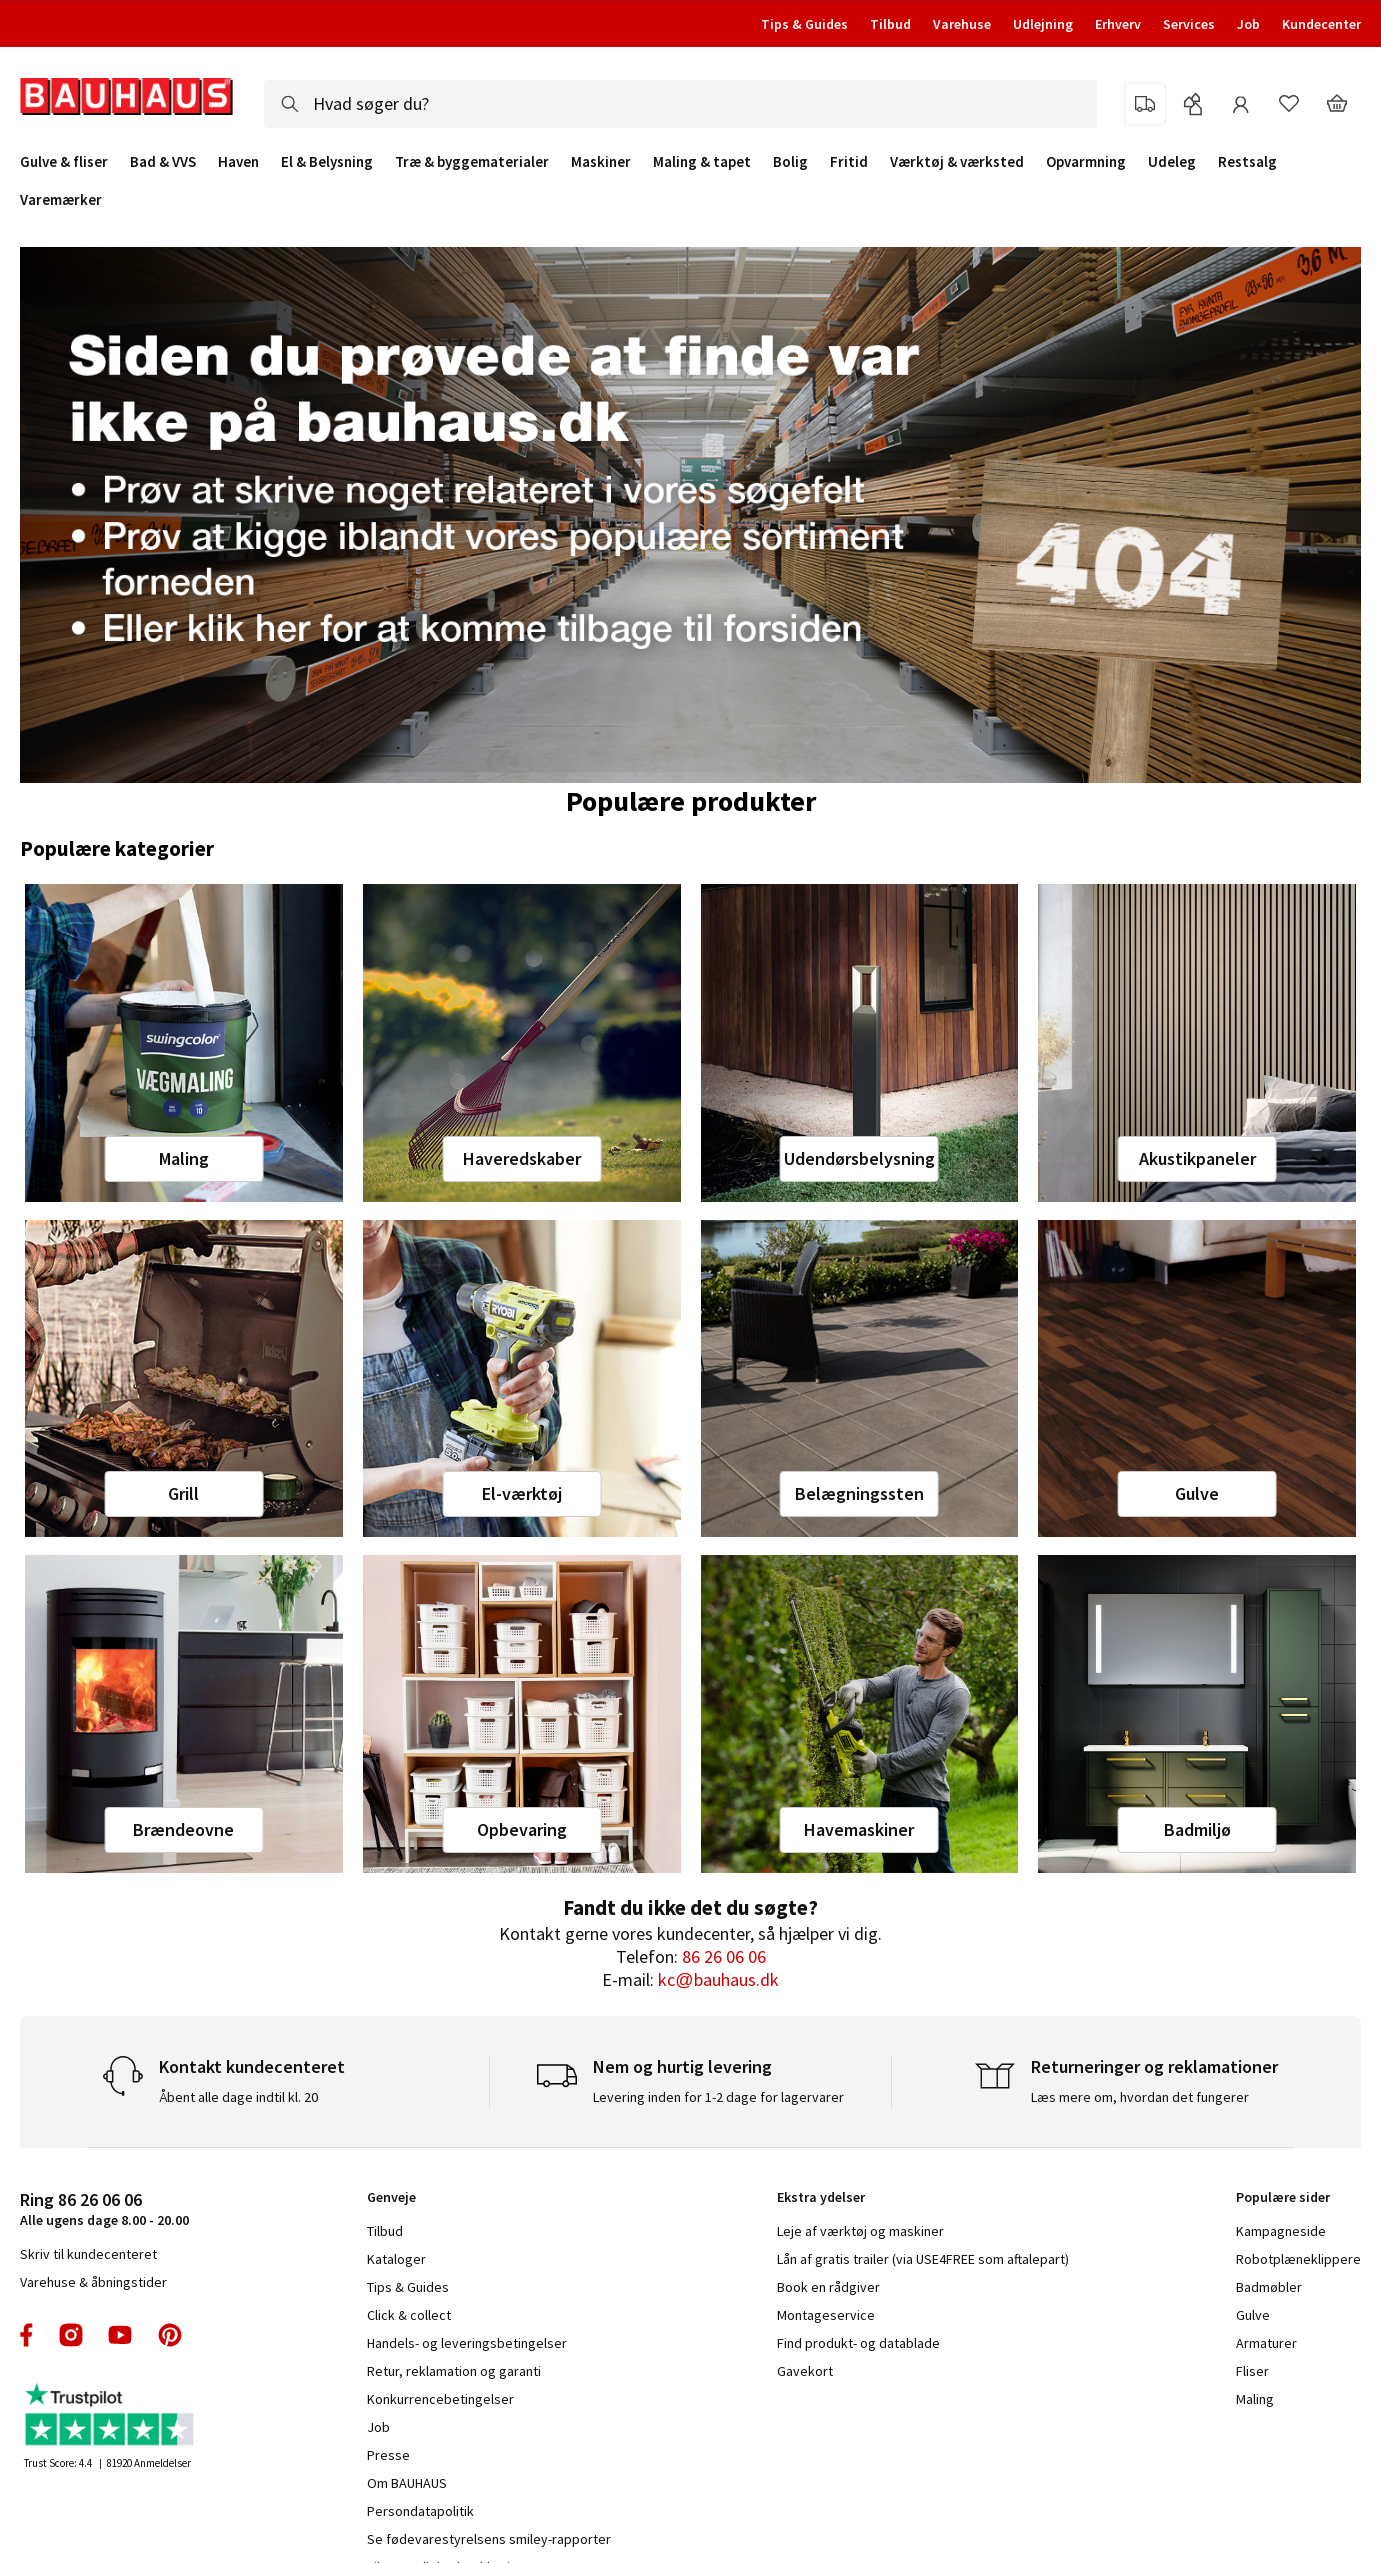  I want to click on Fliser, so click(1252, 2371).